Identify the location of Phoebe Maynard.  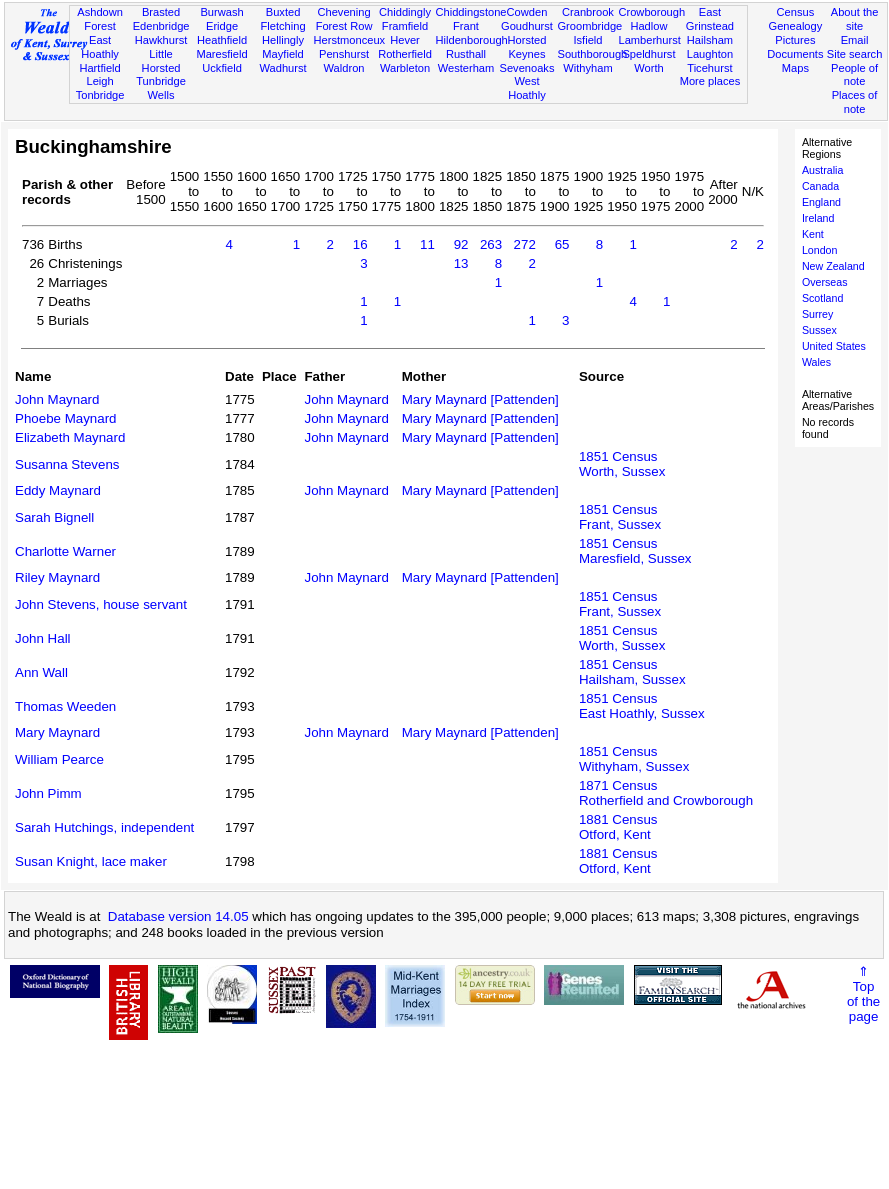
(66, 418).